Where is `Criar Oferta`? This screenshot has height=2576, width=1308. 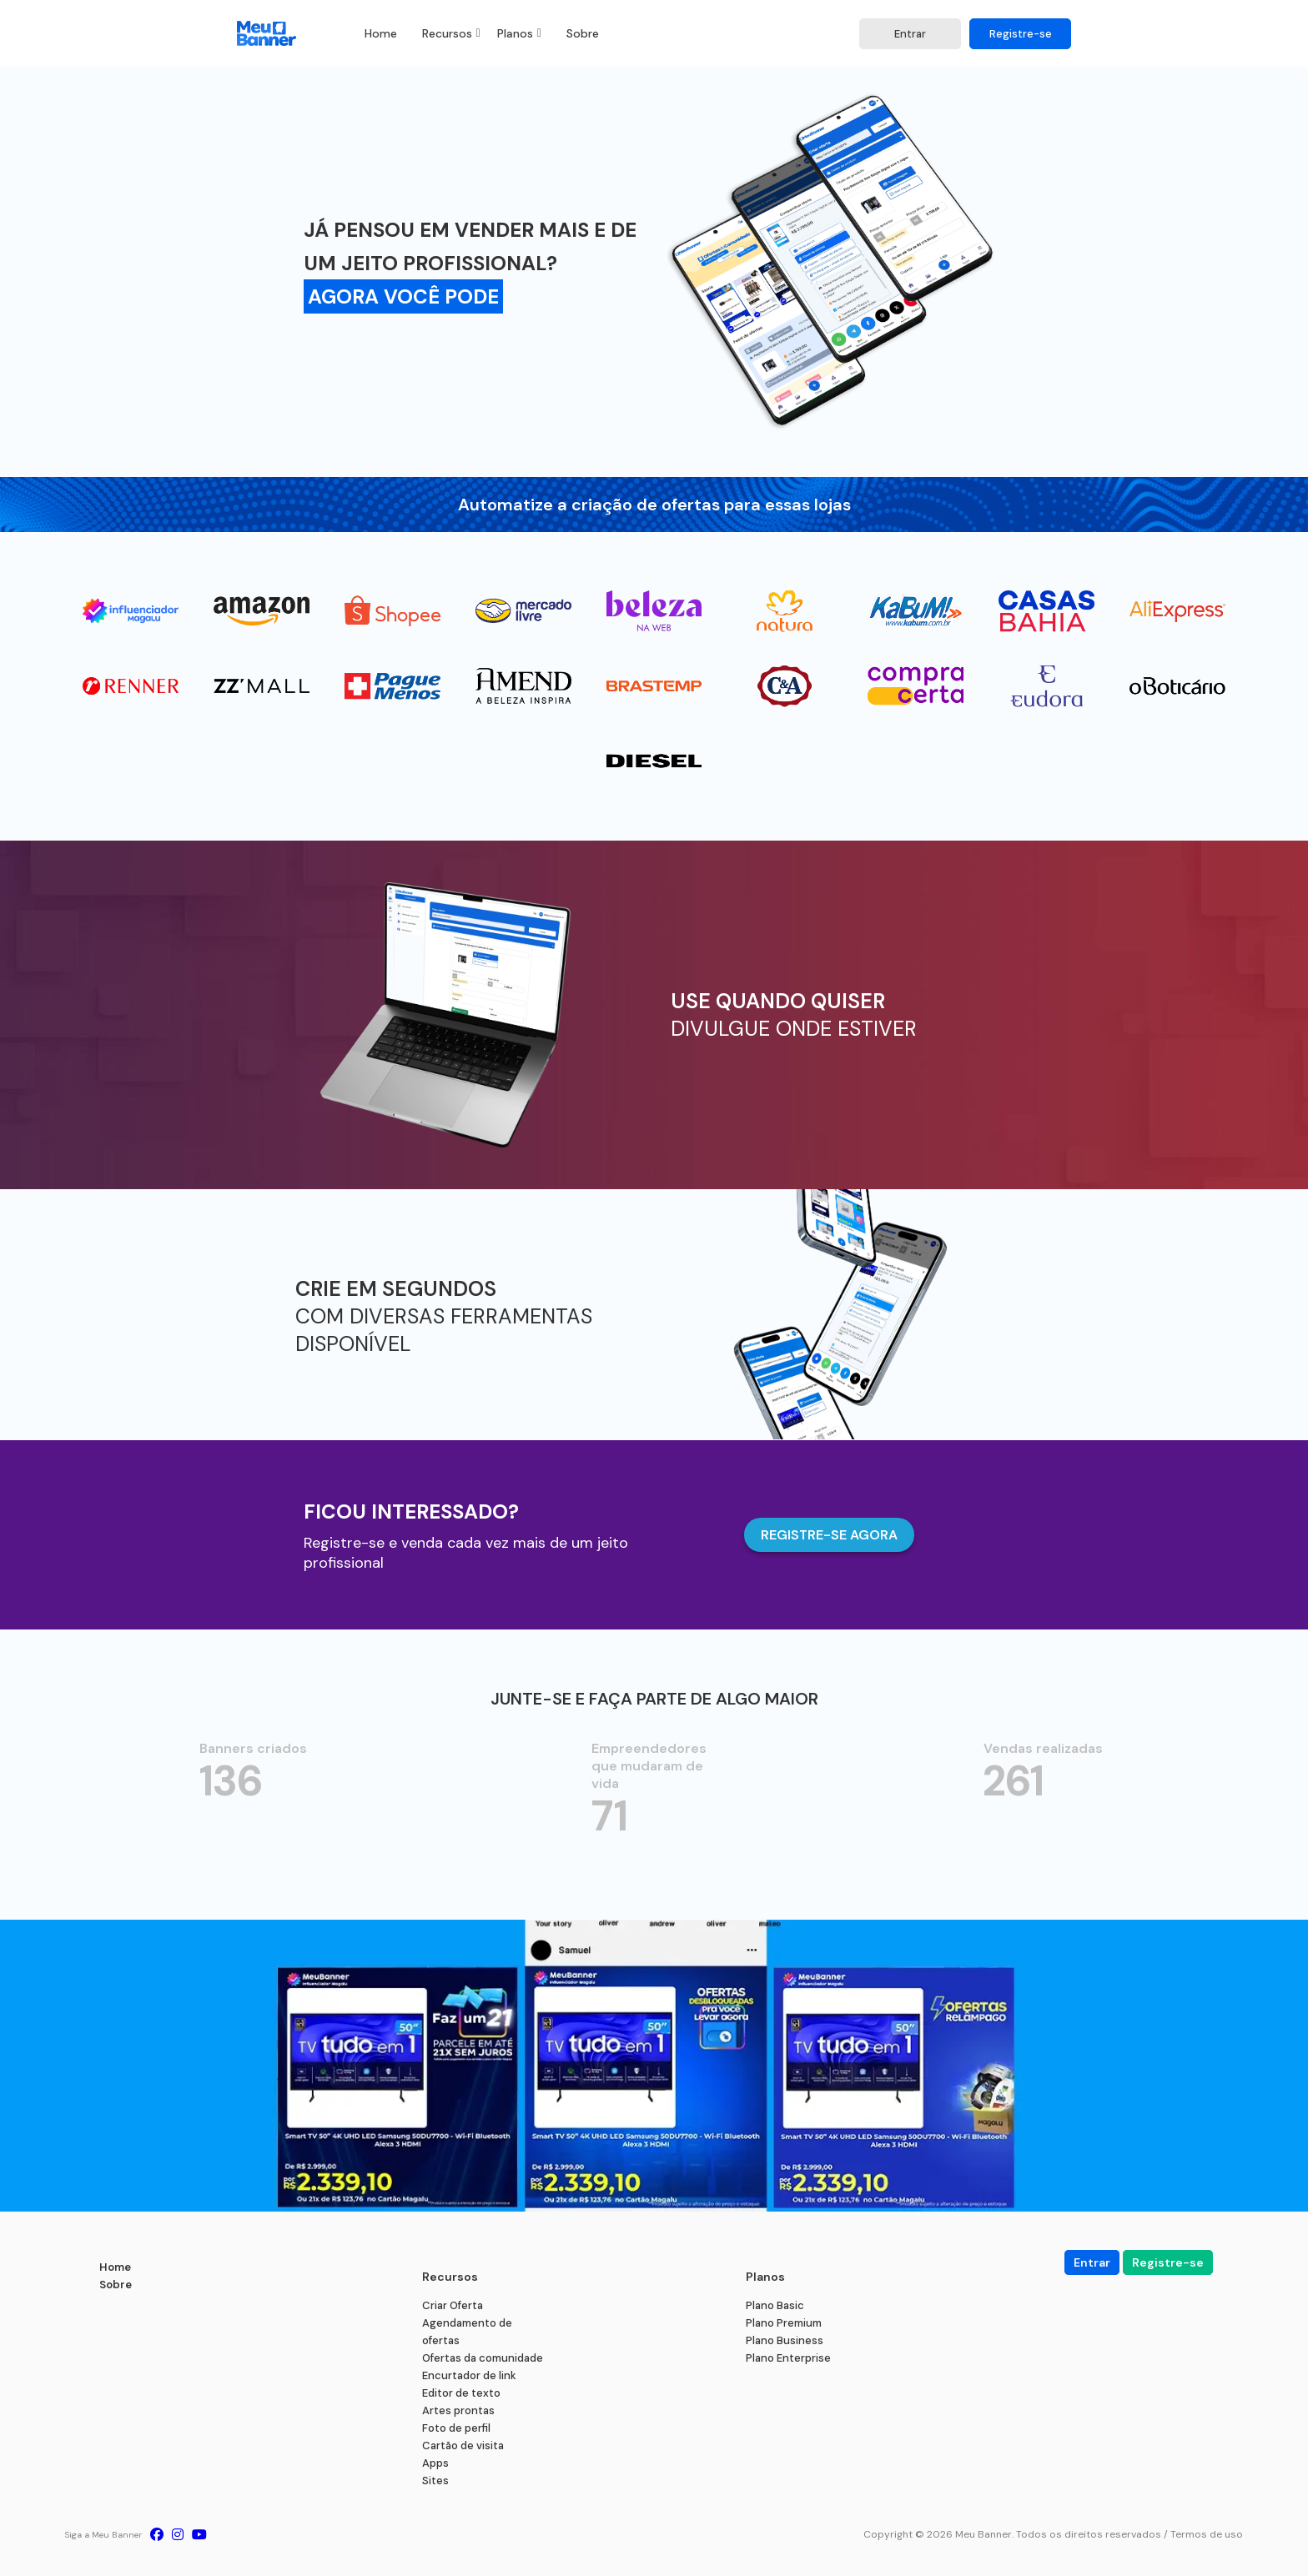
Criar Oferta is located at coordinates (452, 2305).